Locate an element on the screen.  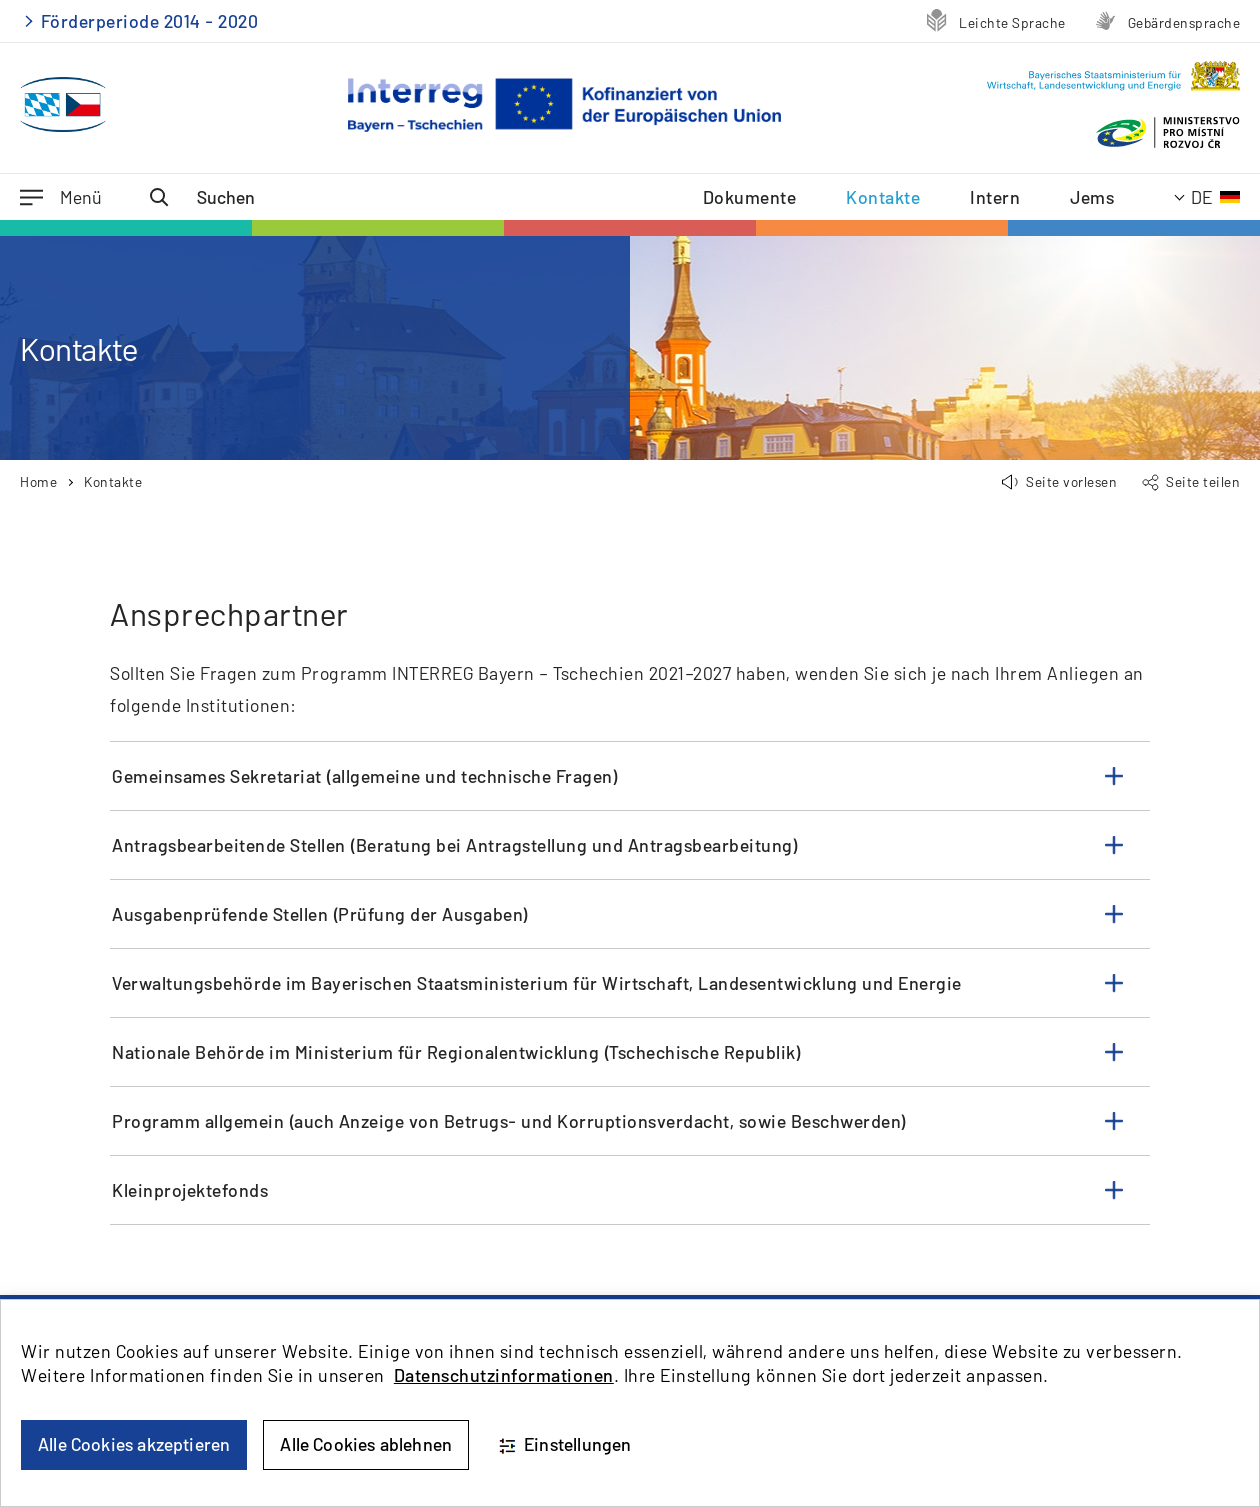
Förderperiode 2014 - 2020 is located at coordinates (150, 21).